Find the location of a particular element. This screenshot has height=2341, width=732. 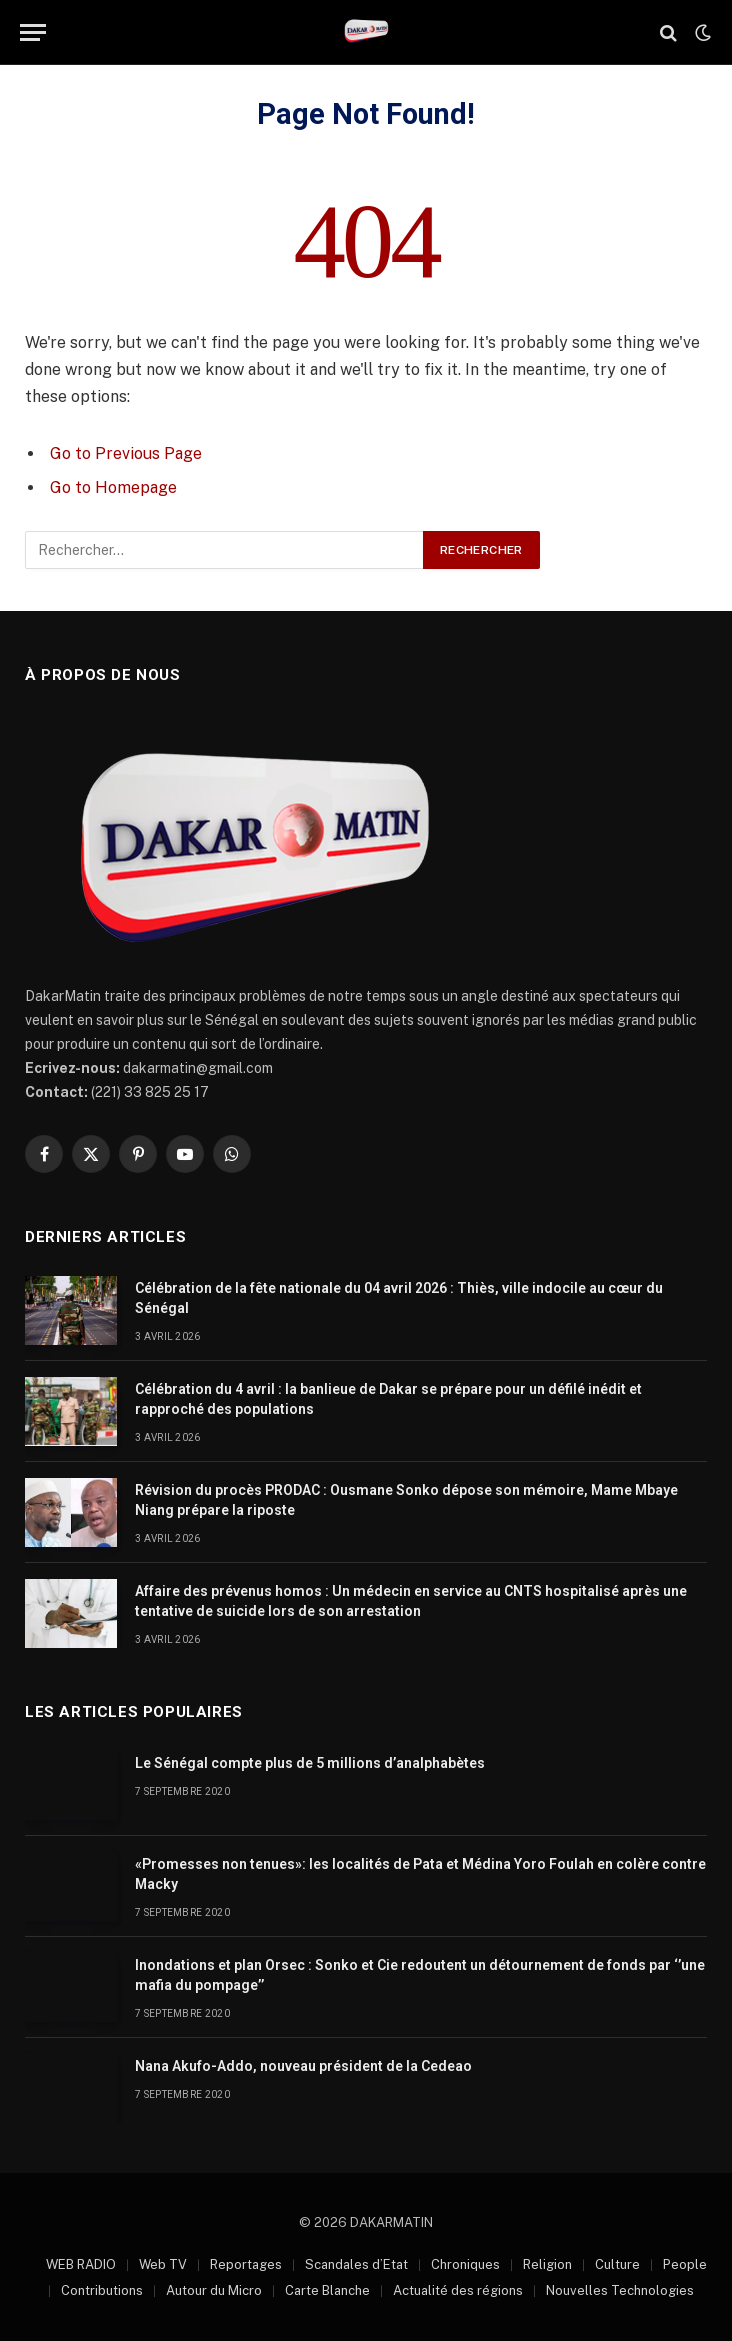

Religion is located at coordinates (547, 2264).